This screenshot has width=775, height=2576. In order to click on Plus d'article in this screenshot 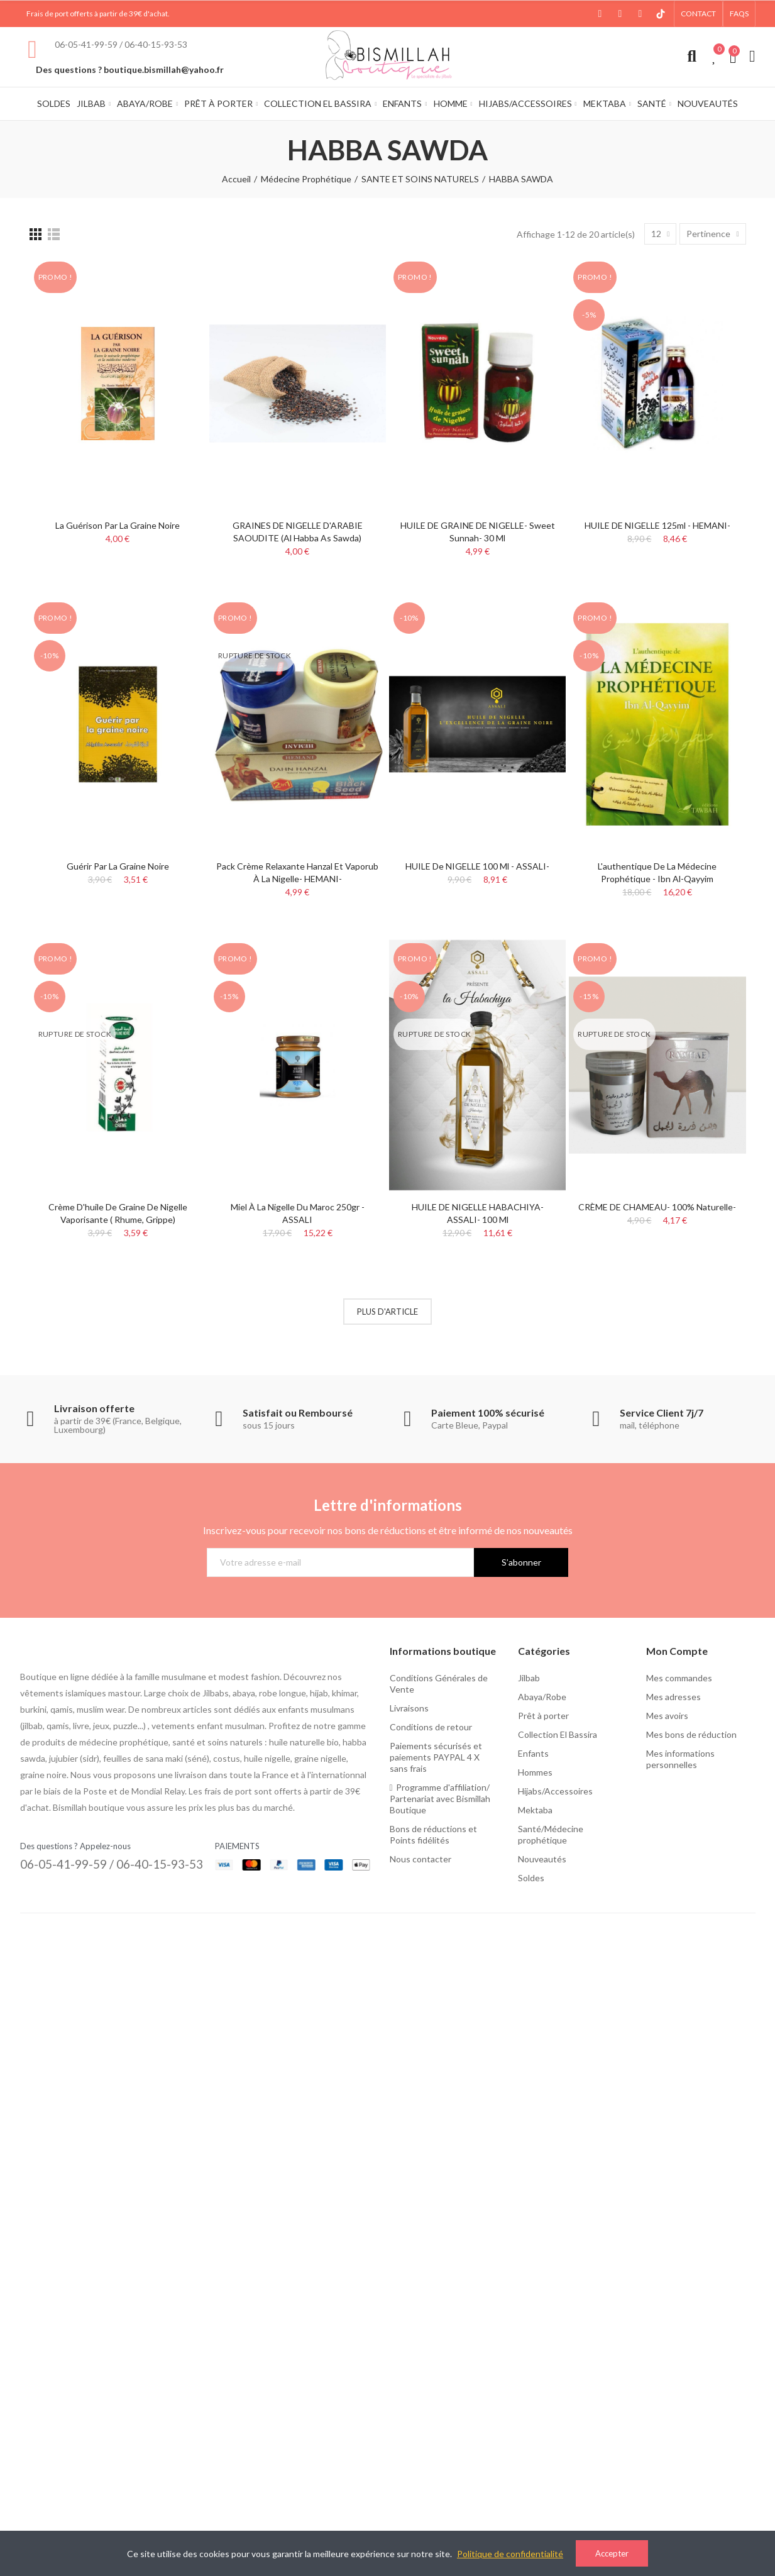, I will do `click(387, 1312)`.